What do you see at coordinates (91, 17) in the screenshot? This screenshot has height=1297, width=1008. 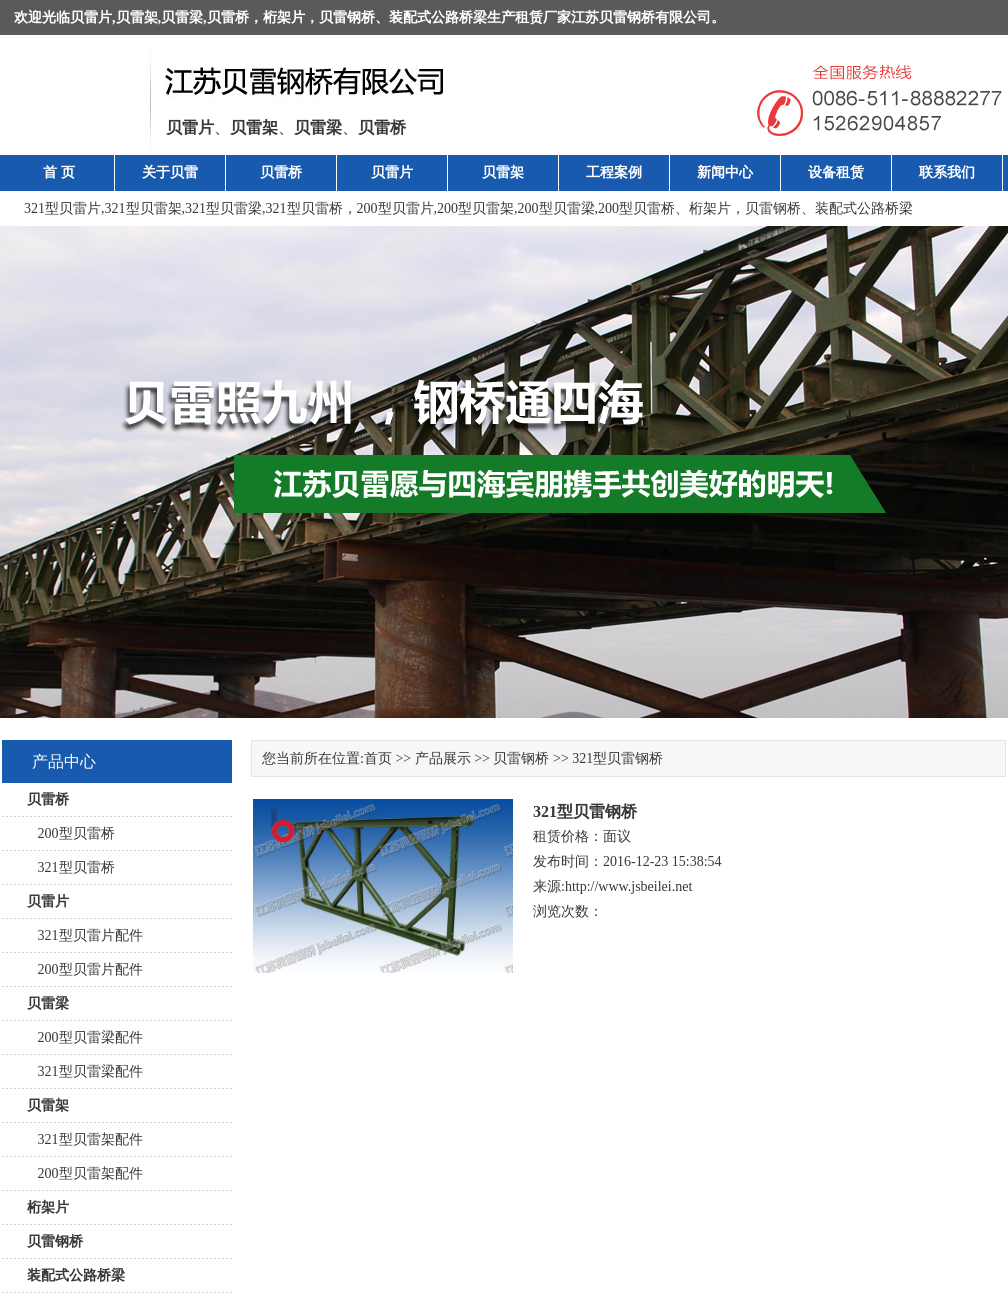 I see `贝雷片` at bounding box center [91, 17].